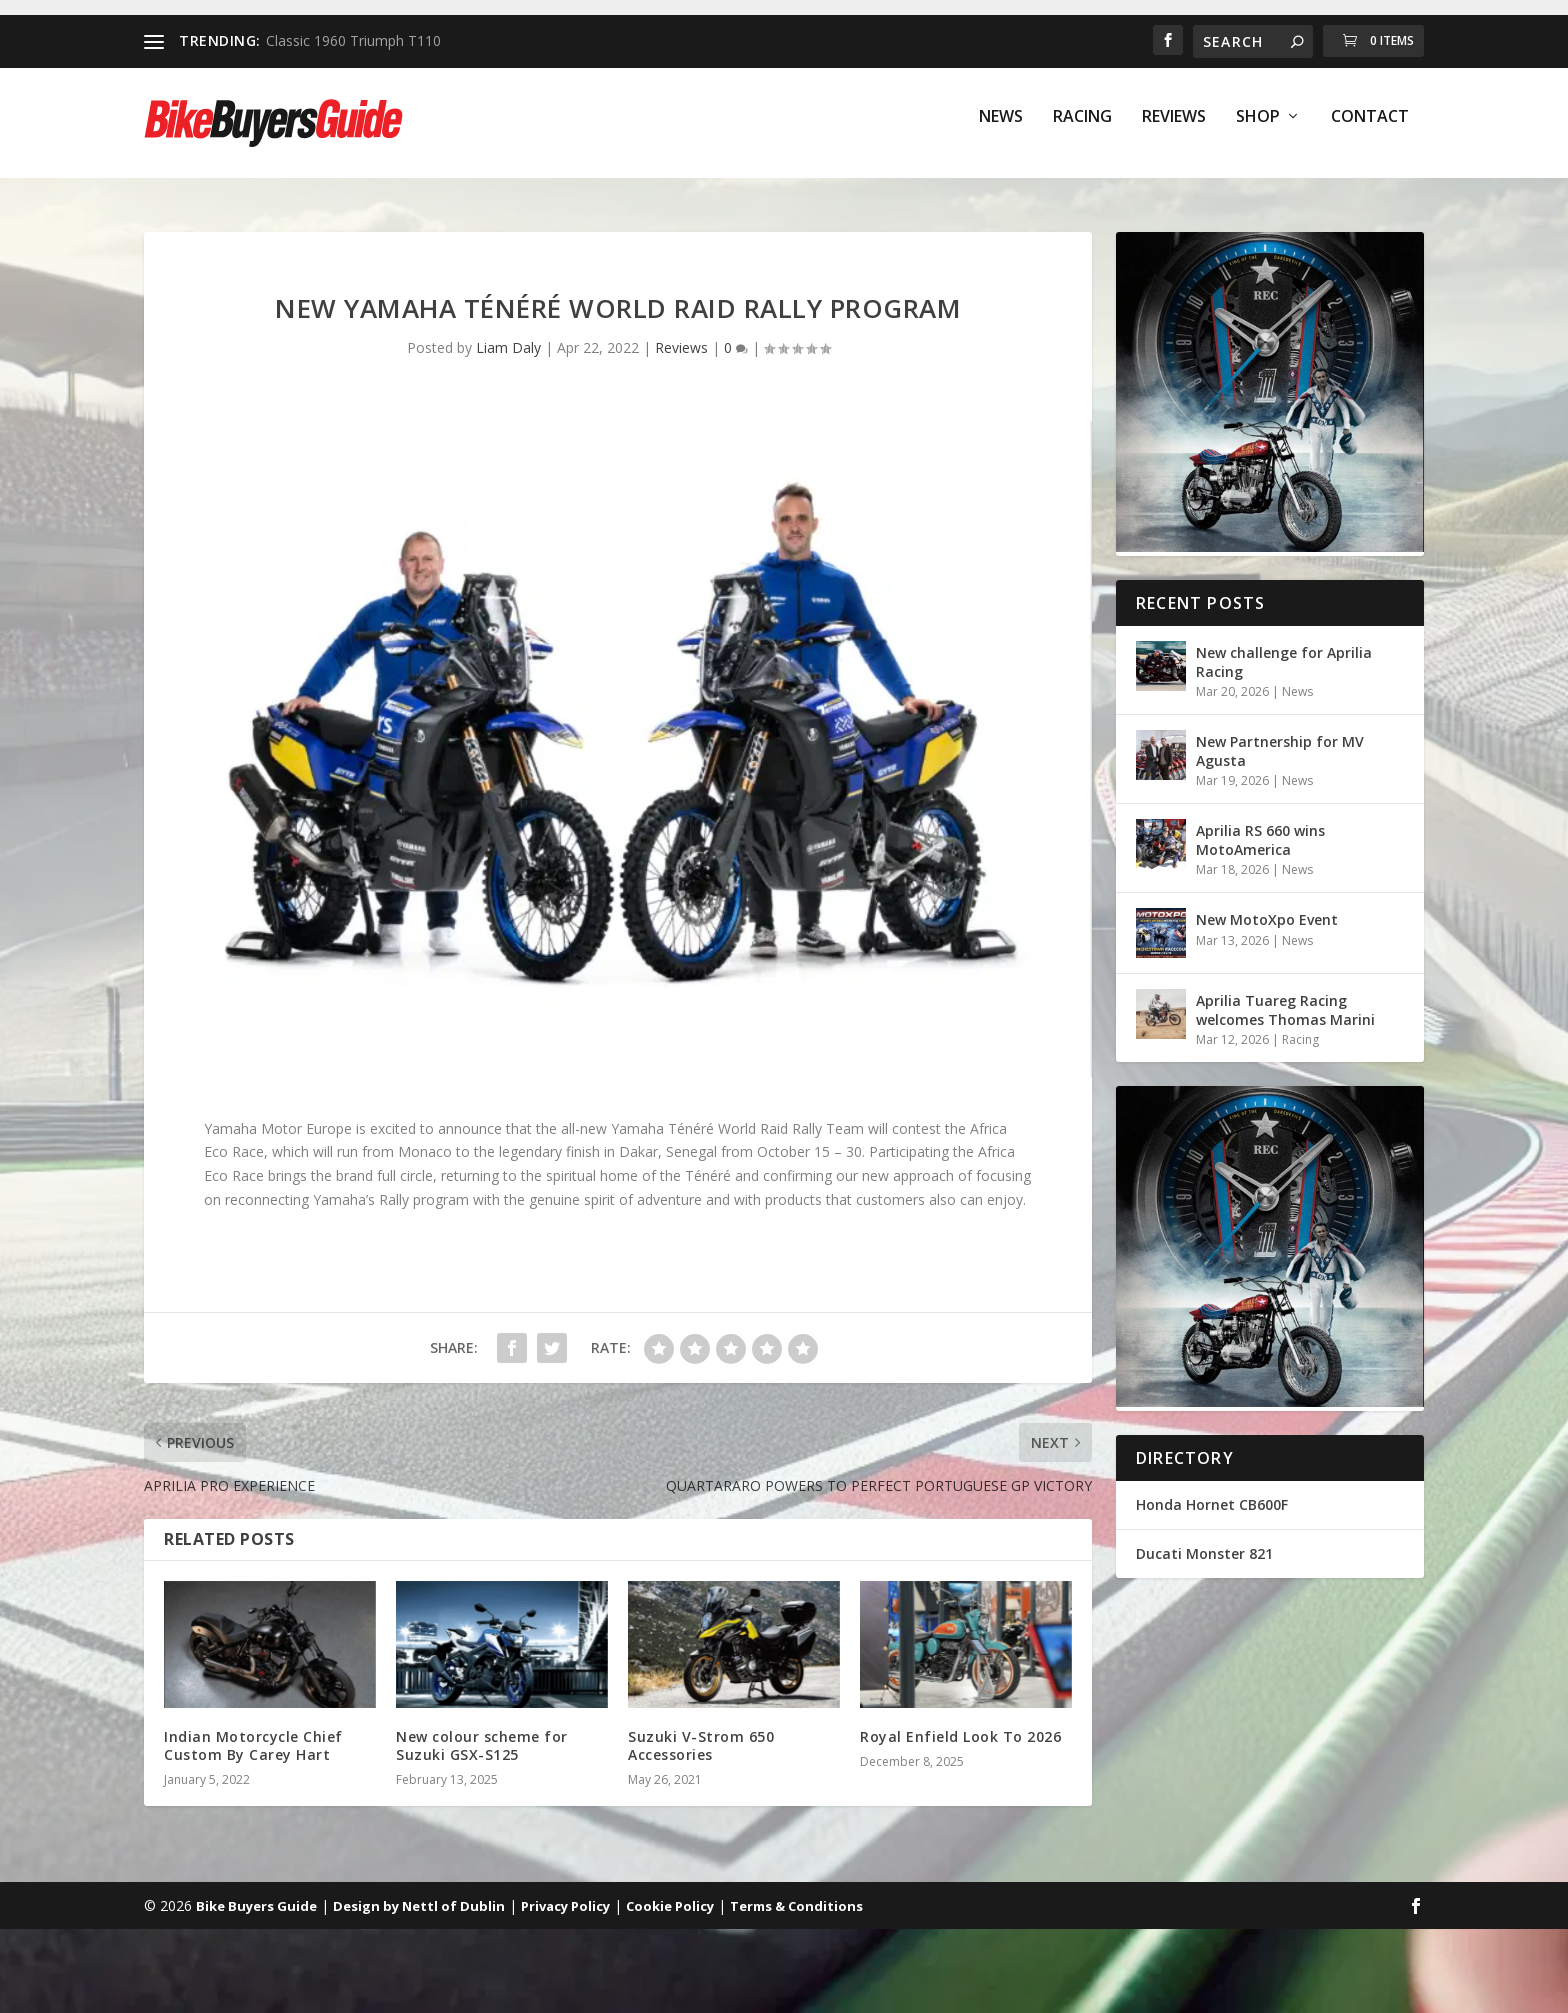  I want to click on Aprilia RS 660 wins MotoAmerica, so click(1260, 839).